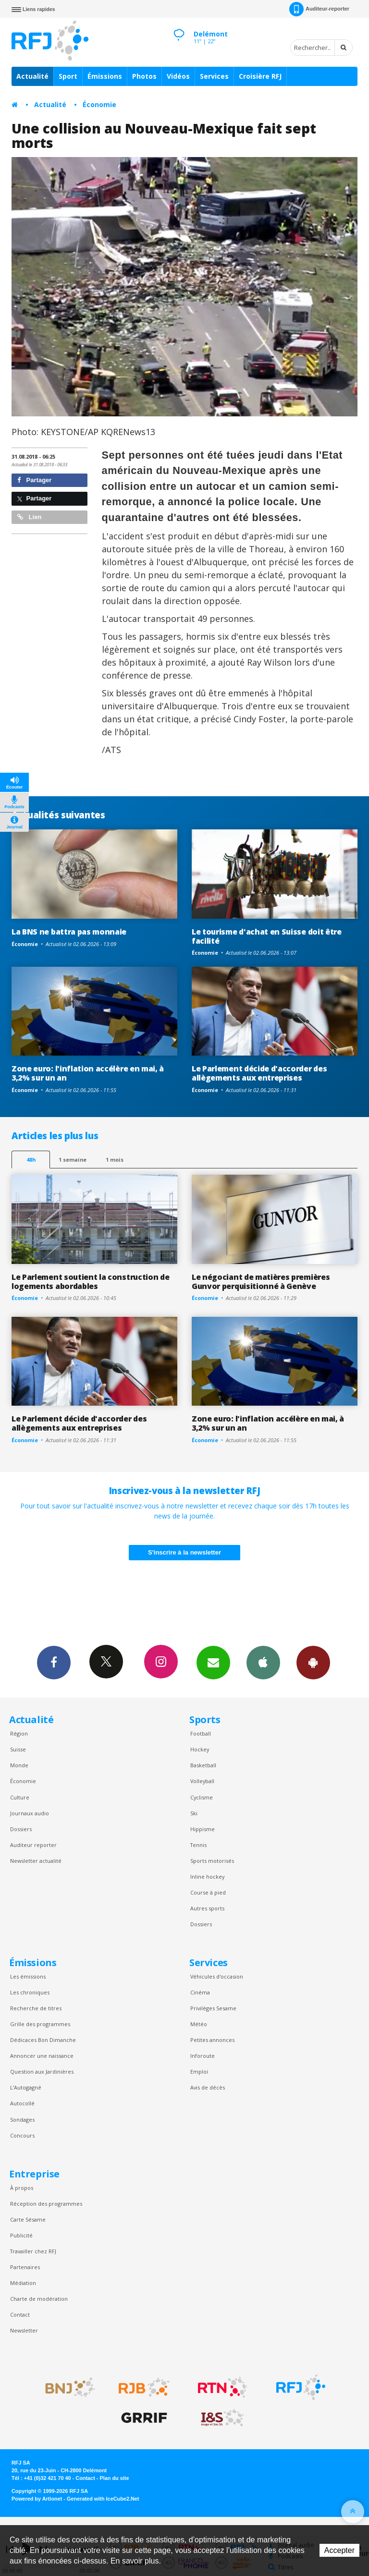 The height and width of the screenshot is (2576, 369). I want to click on Grille des programmes, so click(40, 2024).